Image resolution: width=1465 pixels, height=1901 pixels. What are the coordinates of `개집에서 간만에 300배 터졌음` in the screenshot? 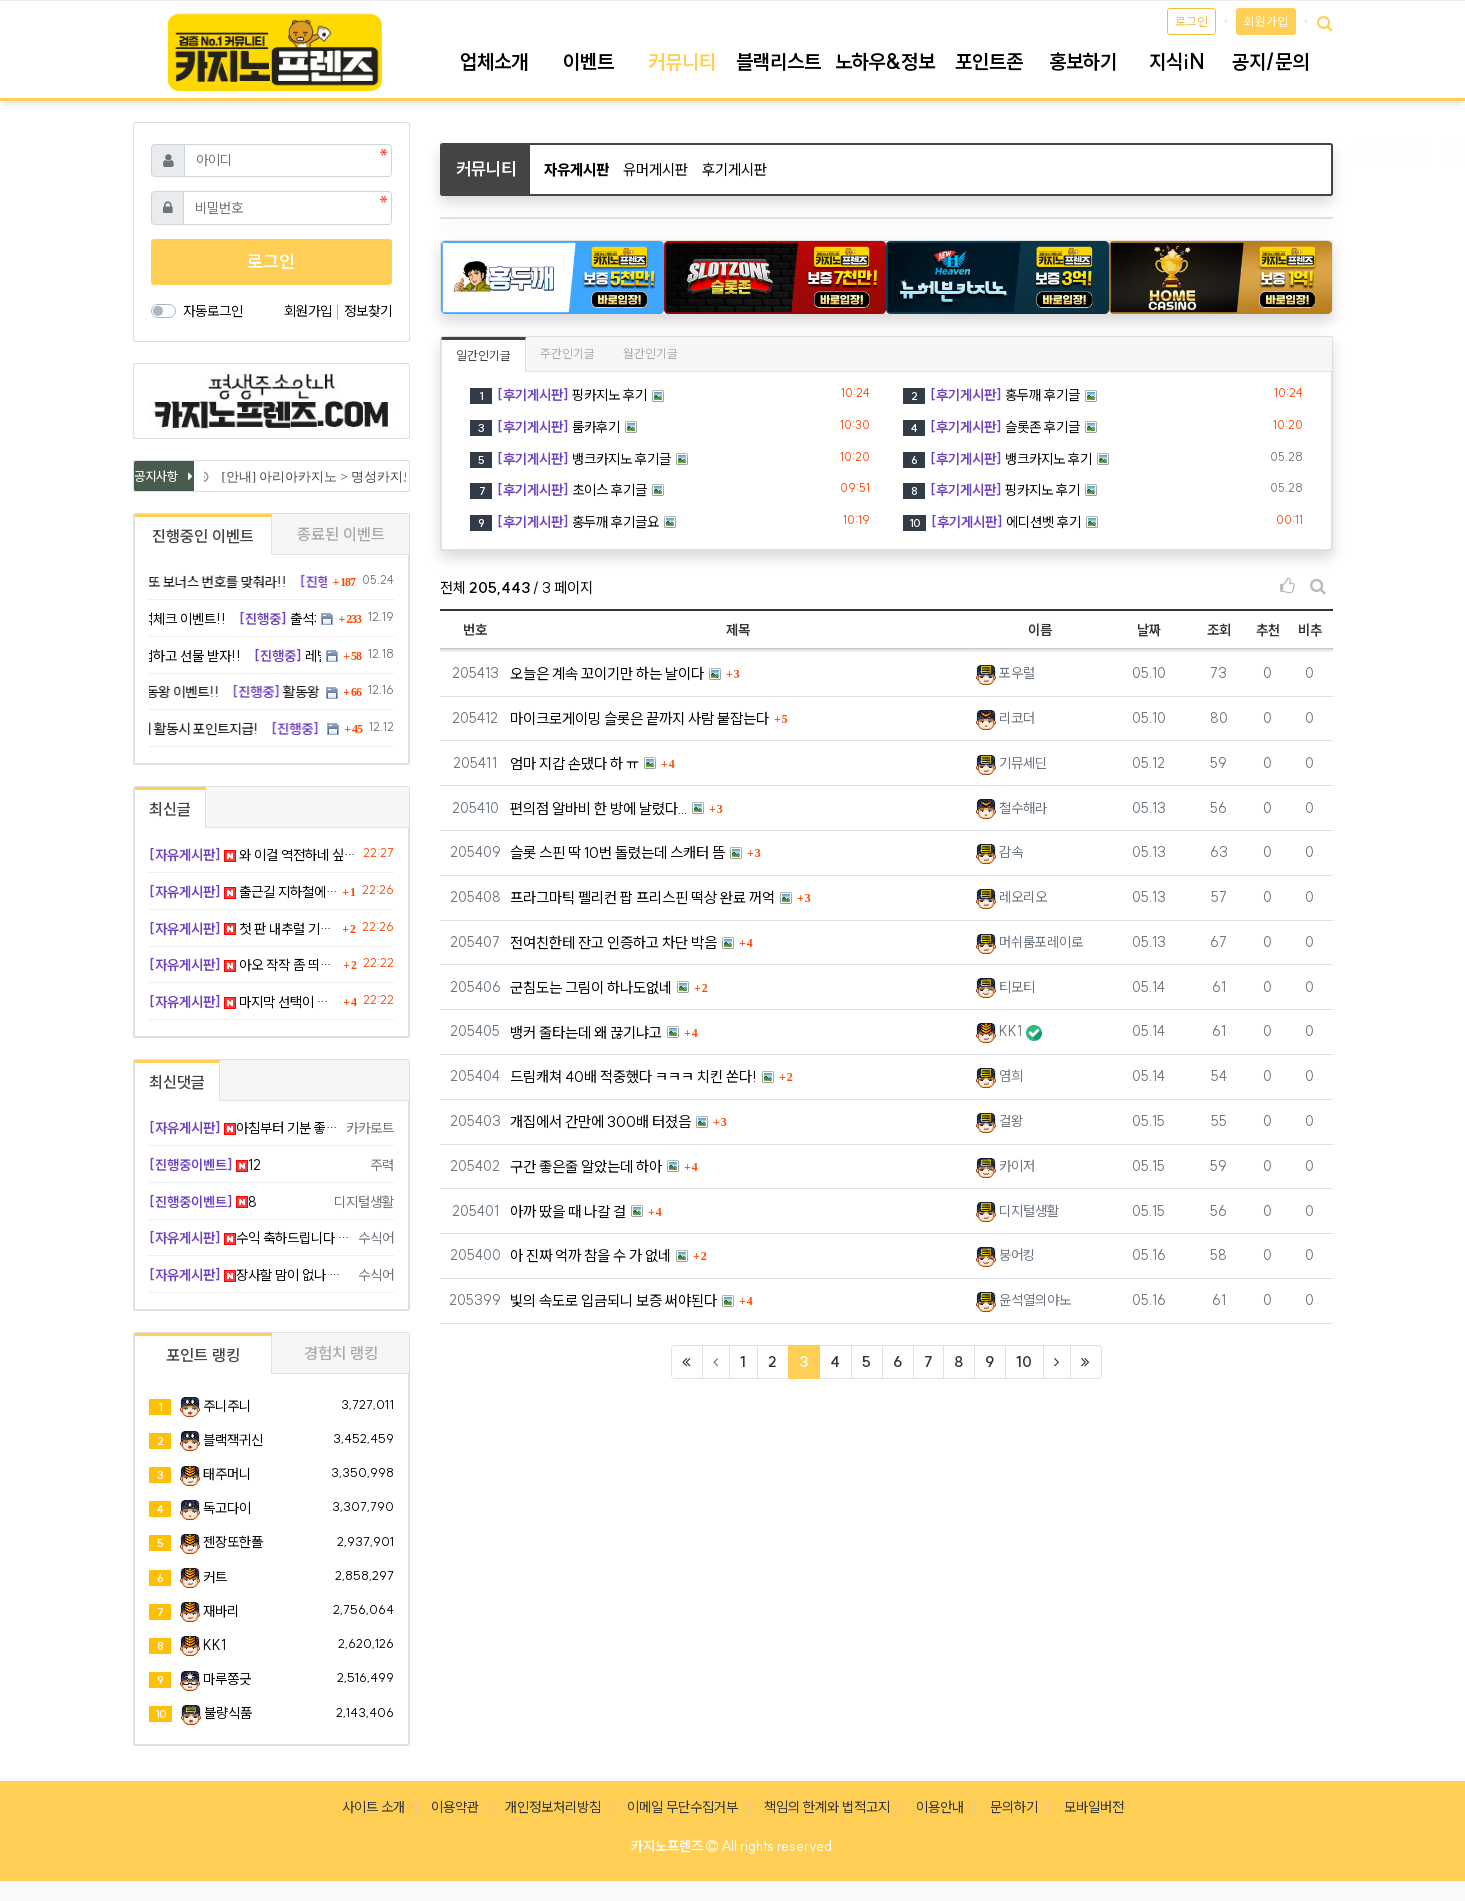 It's located at (600, 1121).